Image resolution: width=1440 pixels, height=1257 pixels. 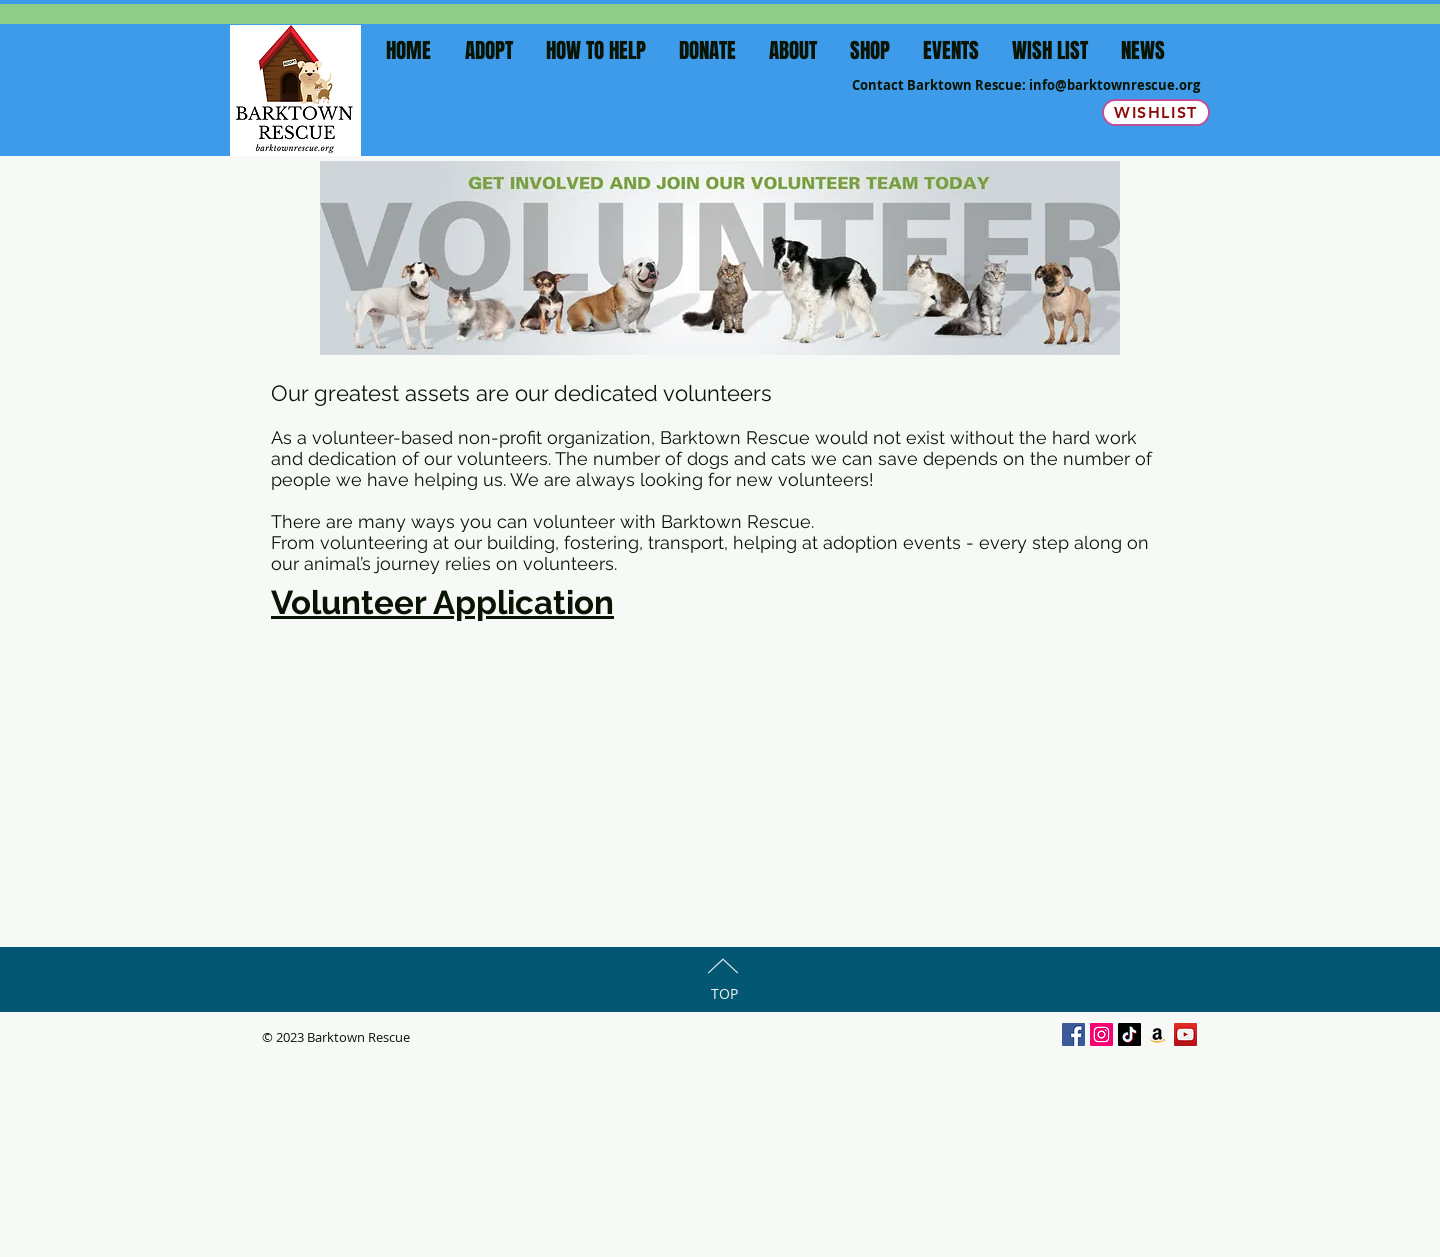 What do you see at coordinates (1185, 1034) in the screenshot?
I see `[YouTube Social Icon]` at bounding box center [1185, 1034].